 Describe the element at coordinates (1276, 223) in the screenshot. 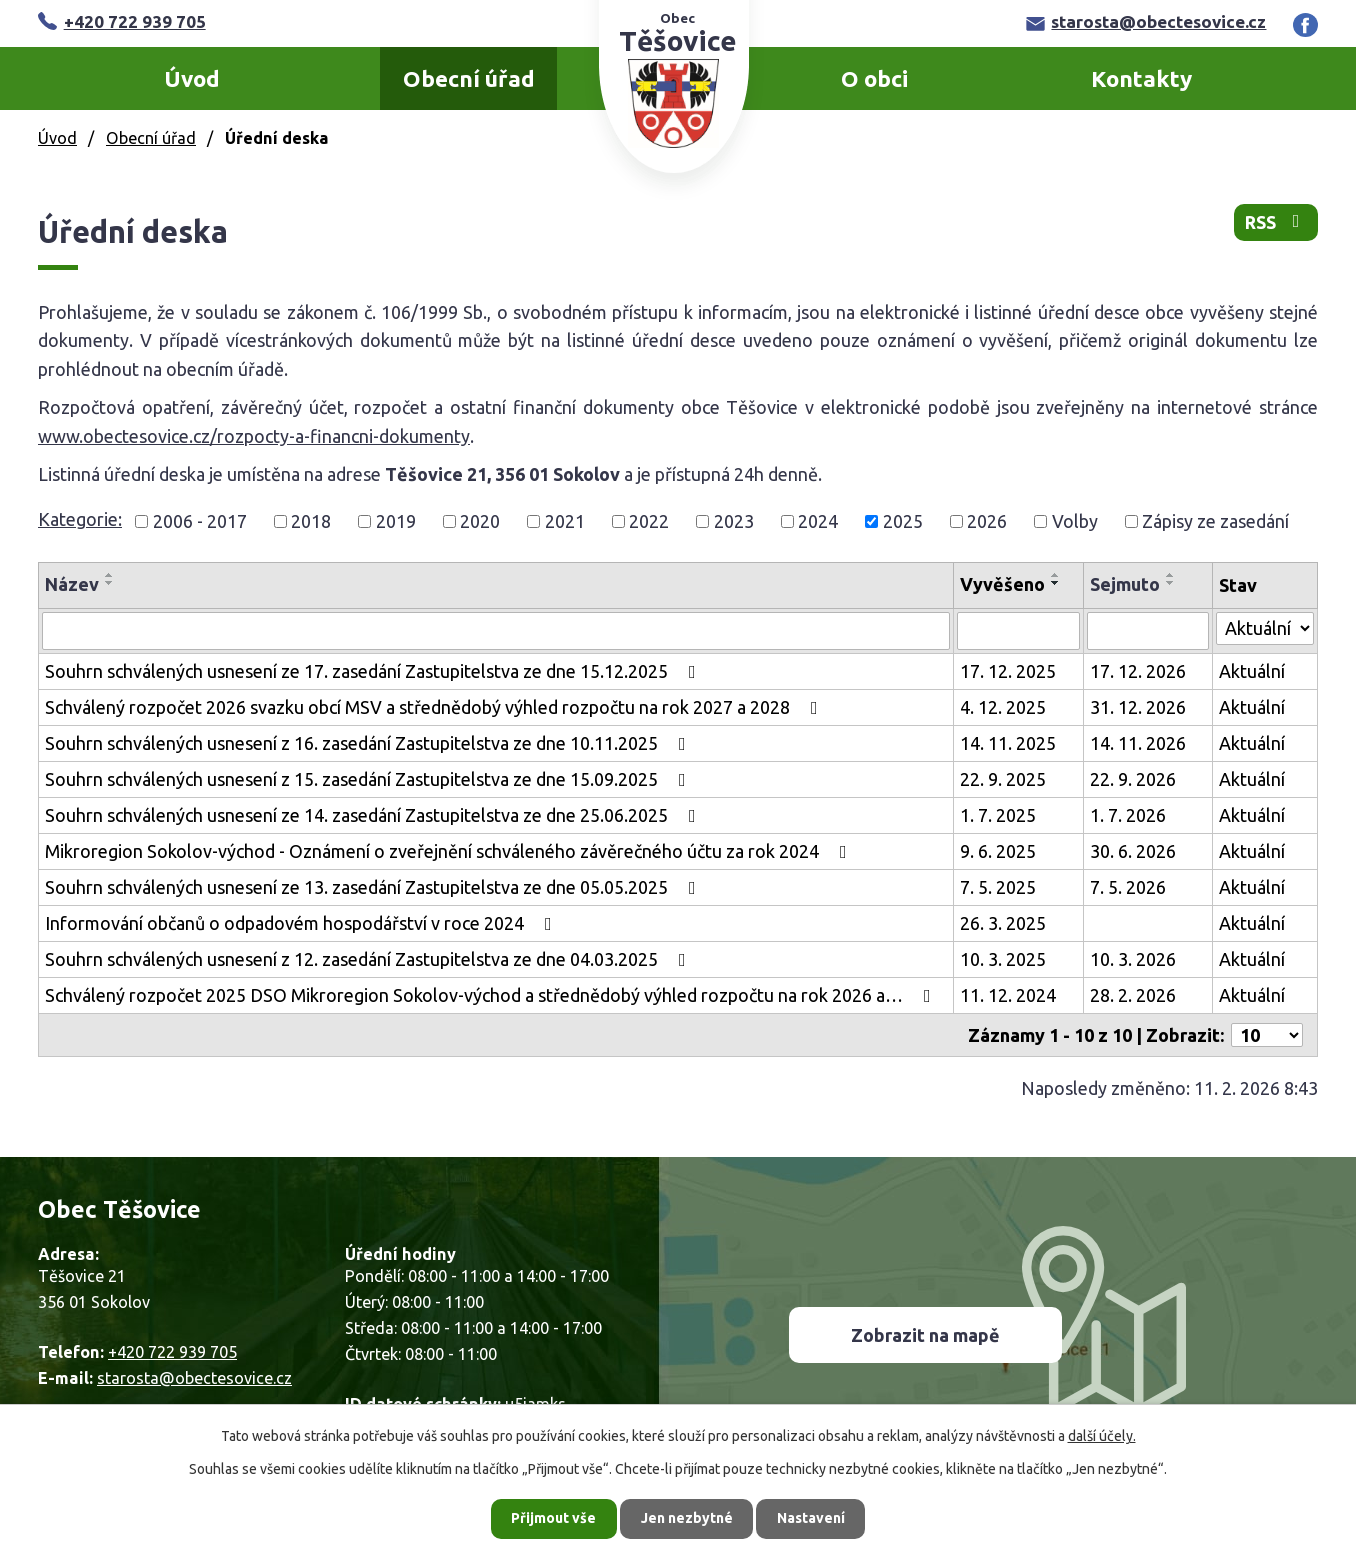

I see `RSS` at that location.